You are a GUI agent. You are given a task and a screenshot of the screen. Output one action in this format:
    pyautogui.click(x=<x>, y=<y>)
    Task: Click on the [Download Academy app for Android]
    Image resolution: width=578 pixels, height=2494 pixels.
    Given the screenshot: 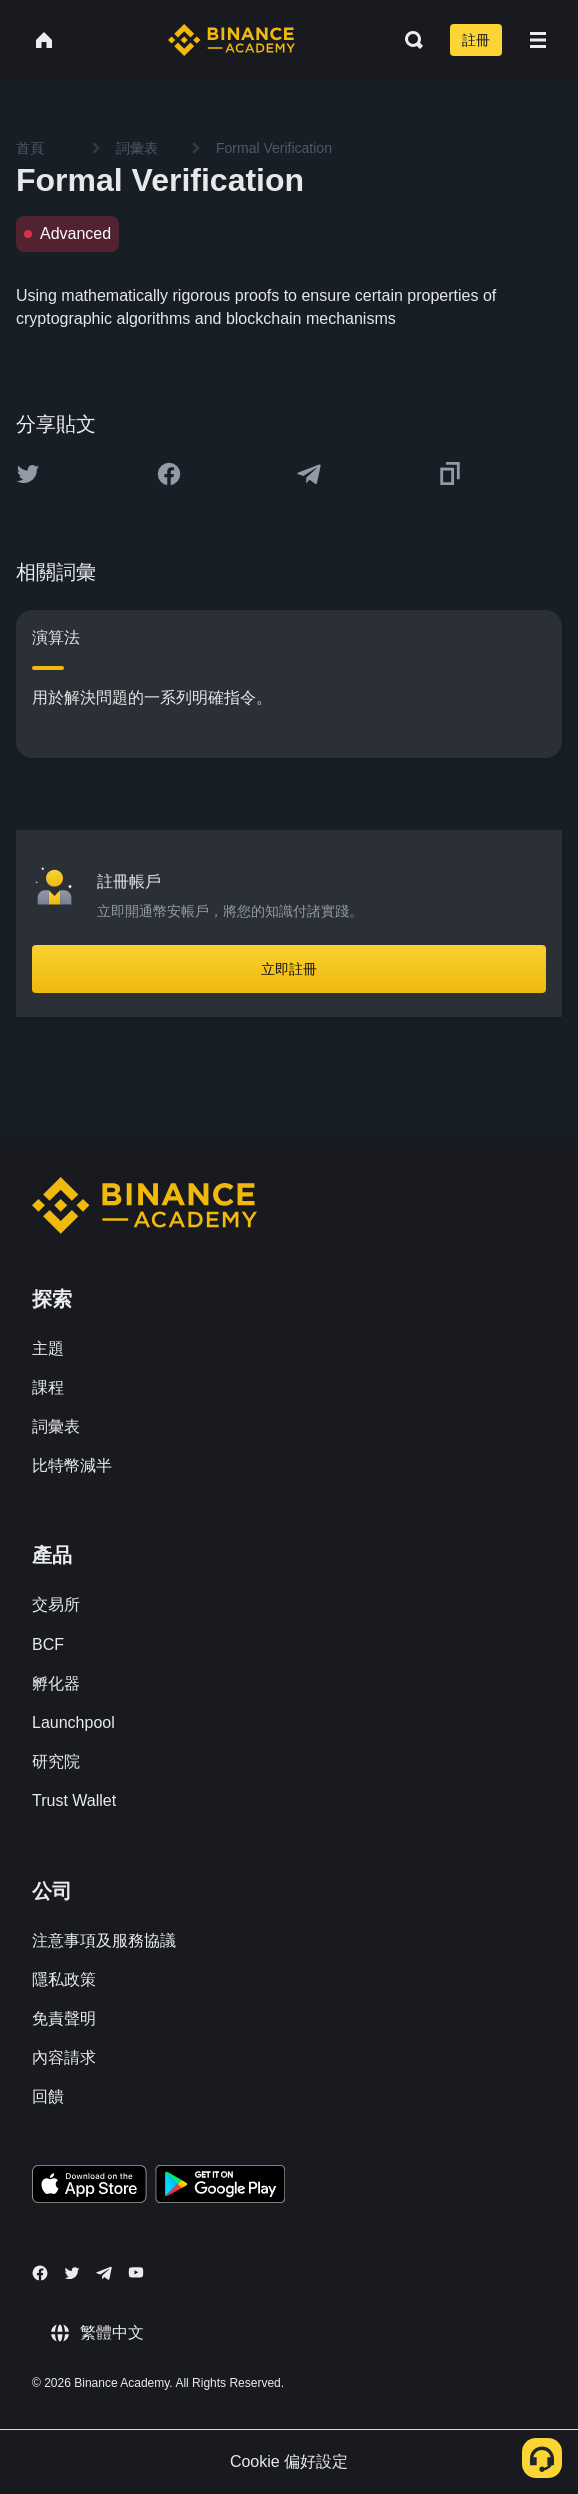 What is the action you would take?
    pyautogui.click(x=220, y=2187)
    